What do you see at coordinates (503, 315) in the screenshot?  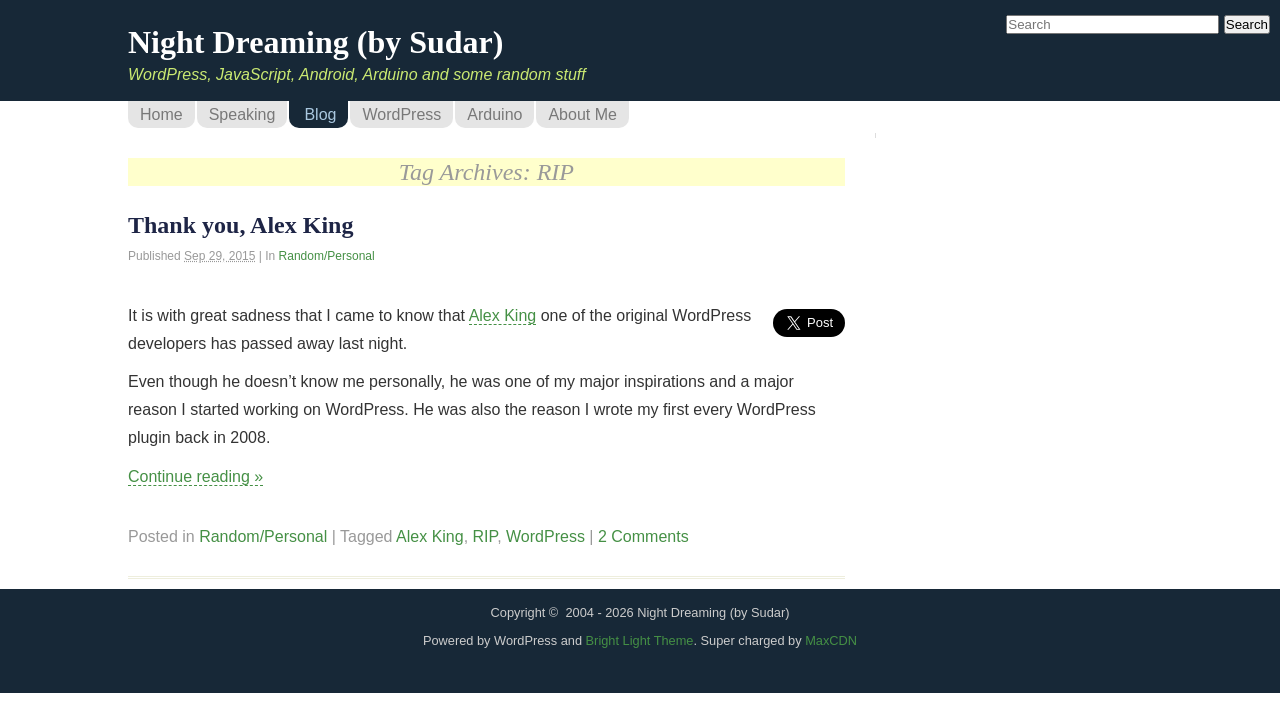 I see `Alex King` at bounding box center [503, 315].